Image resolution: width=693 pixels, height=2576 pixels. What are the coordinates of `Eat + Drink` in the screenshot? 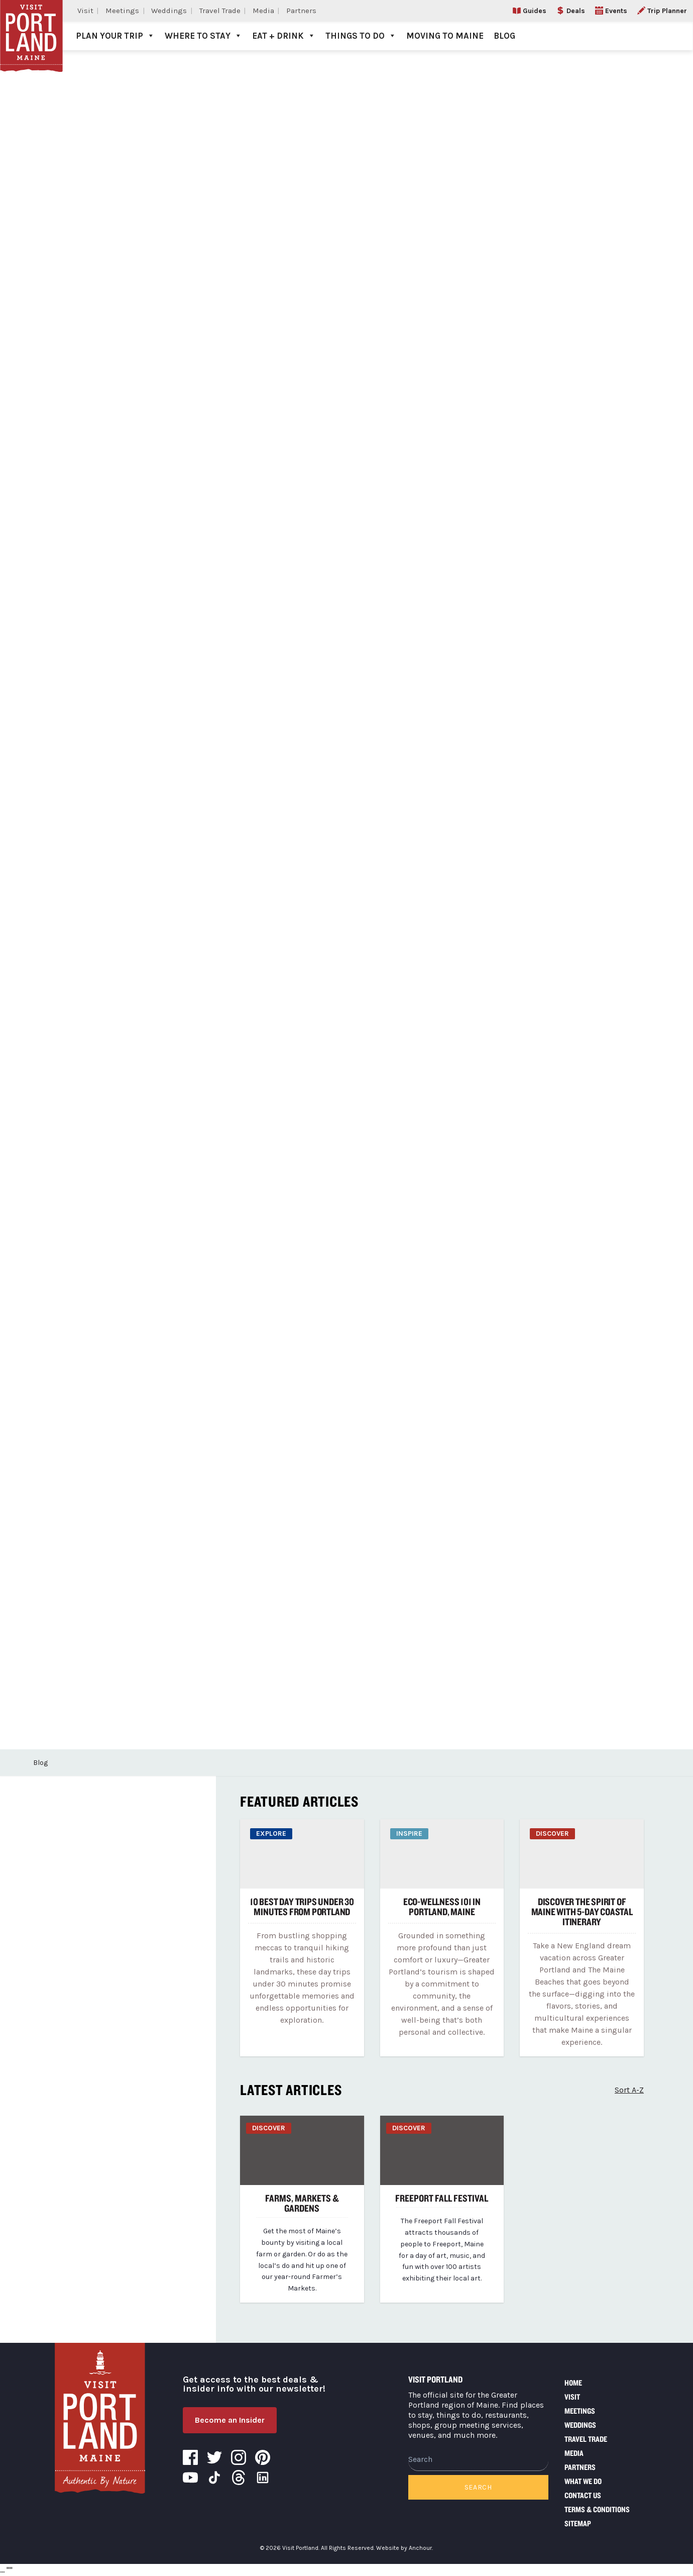 It's located at (283, 36).